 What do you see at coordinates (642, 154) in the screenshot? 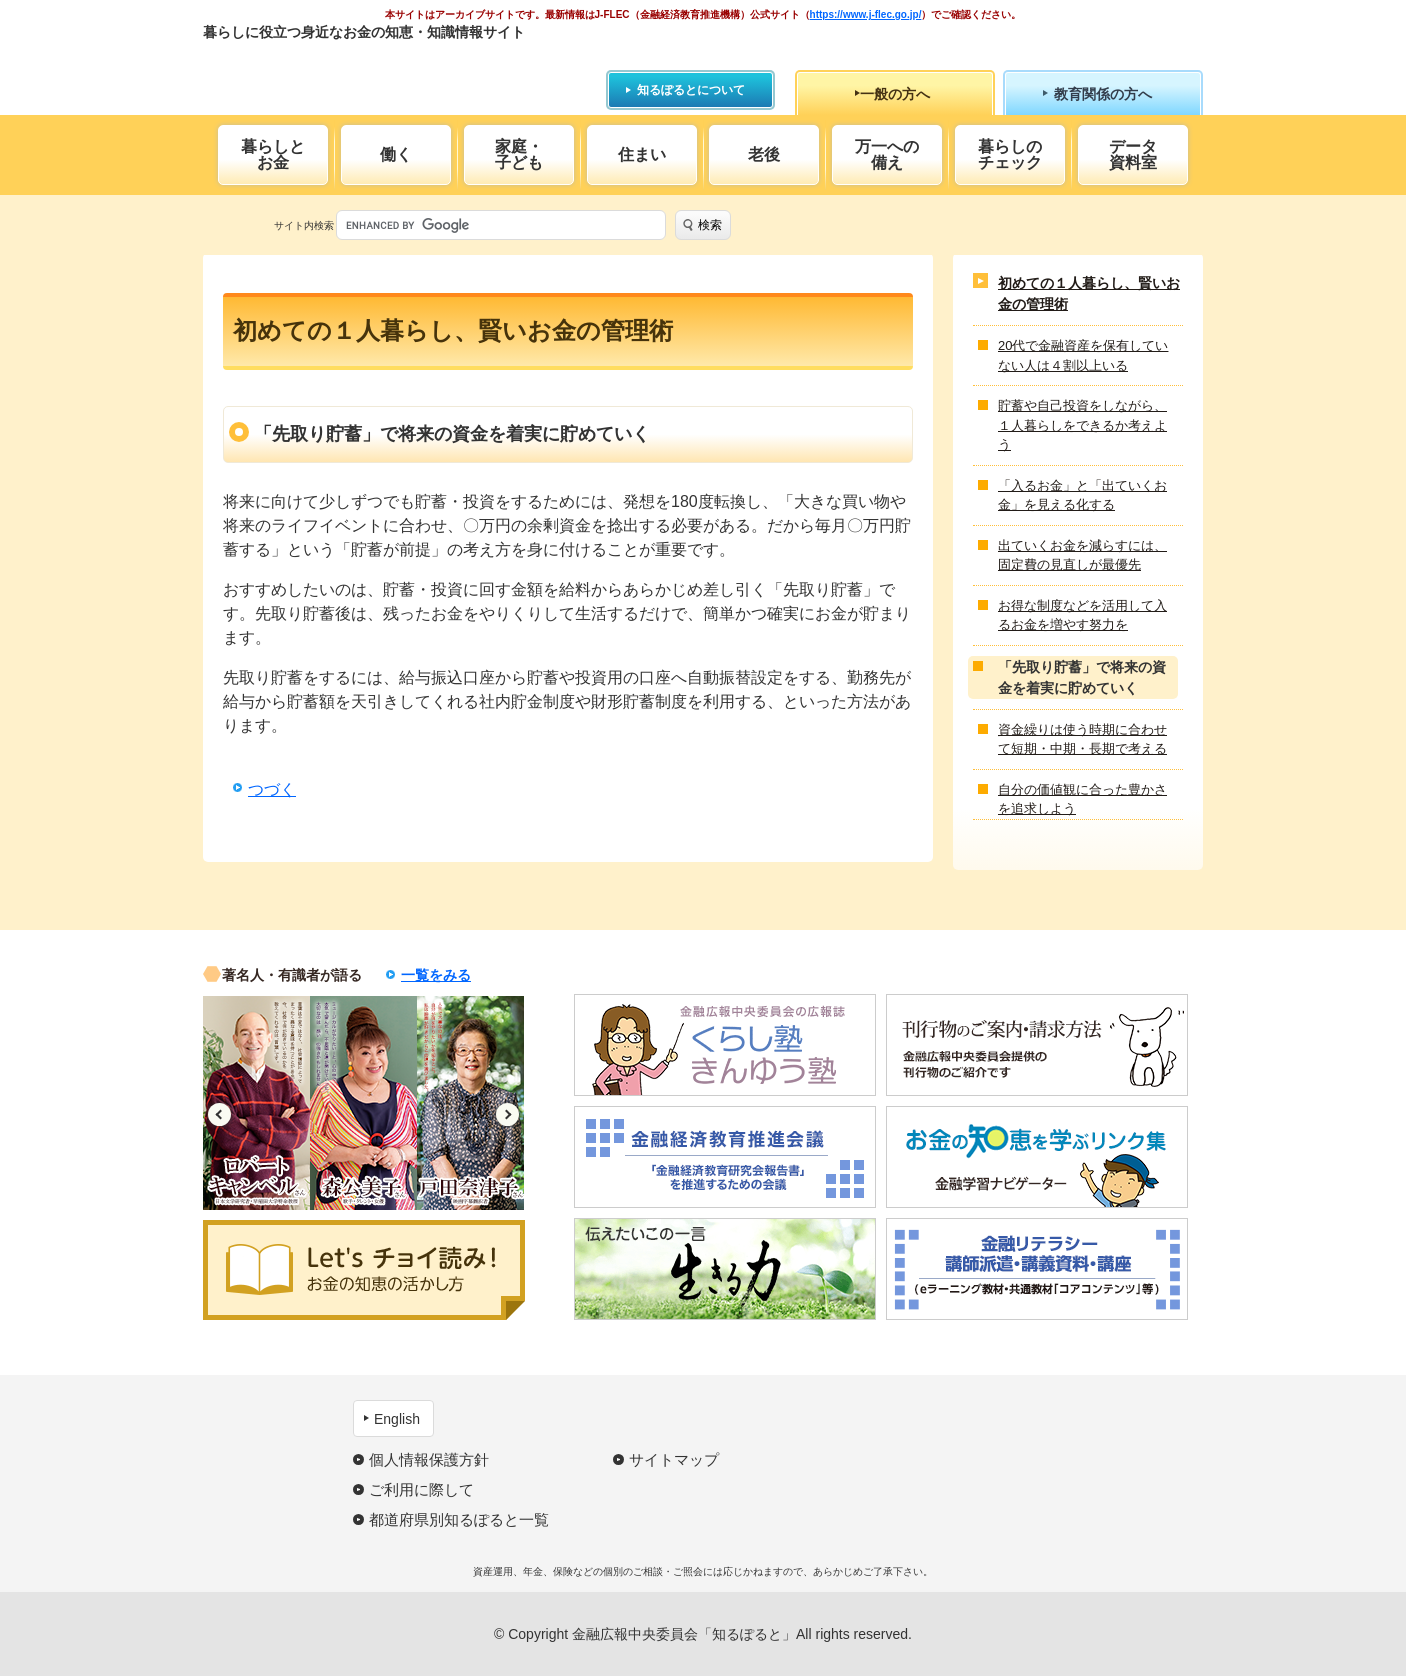
I see `住まい` at bounding box center [642, 154].